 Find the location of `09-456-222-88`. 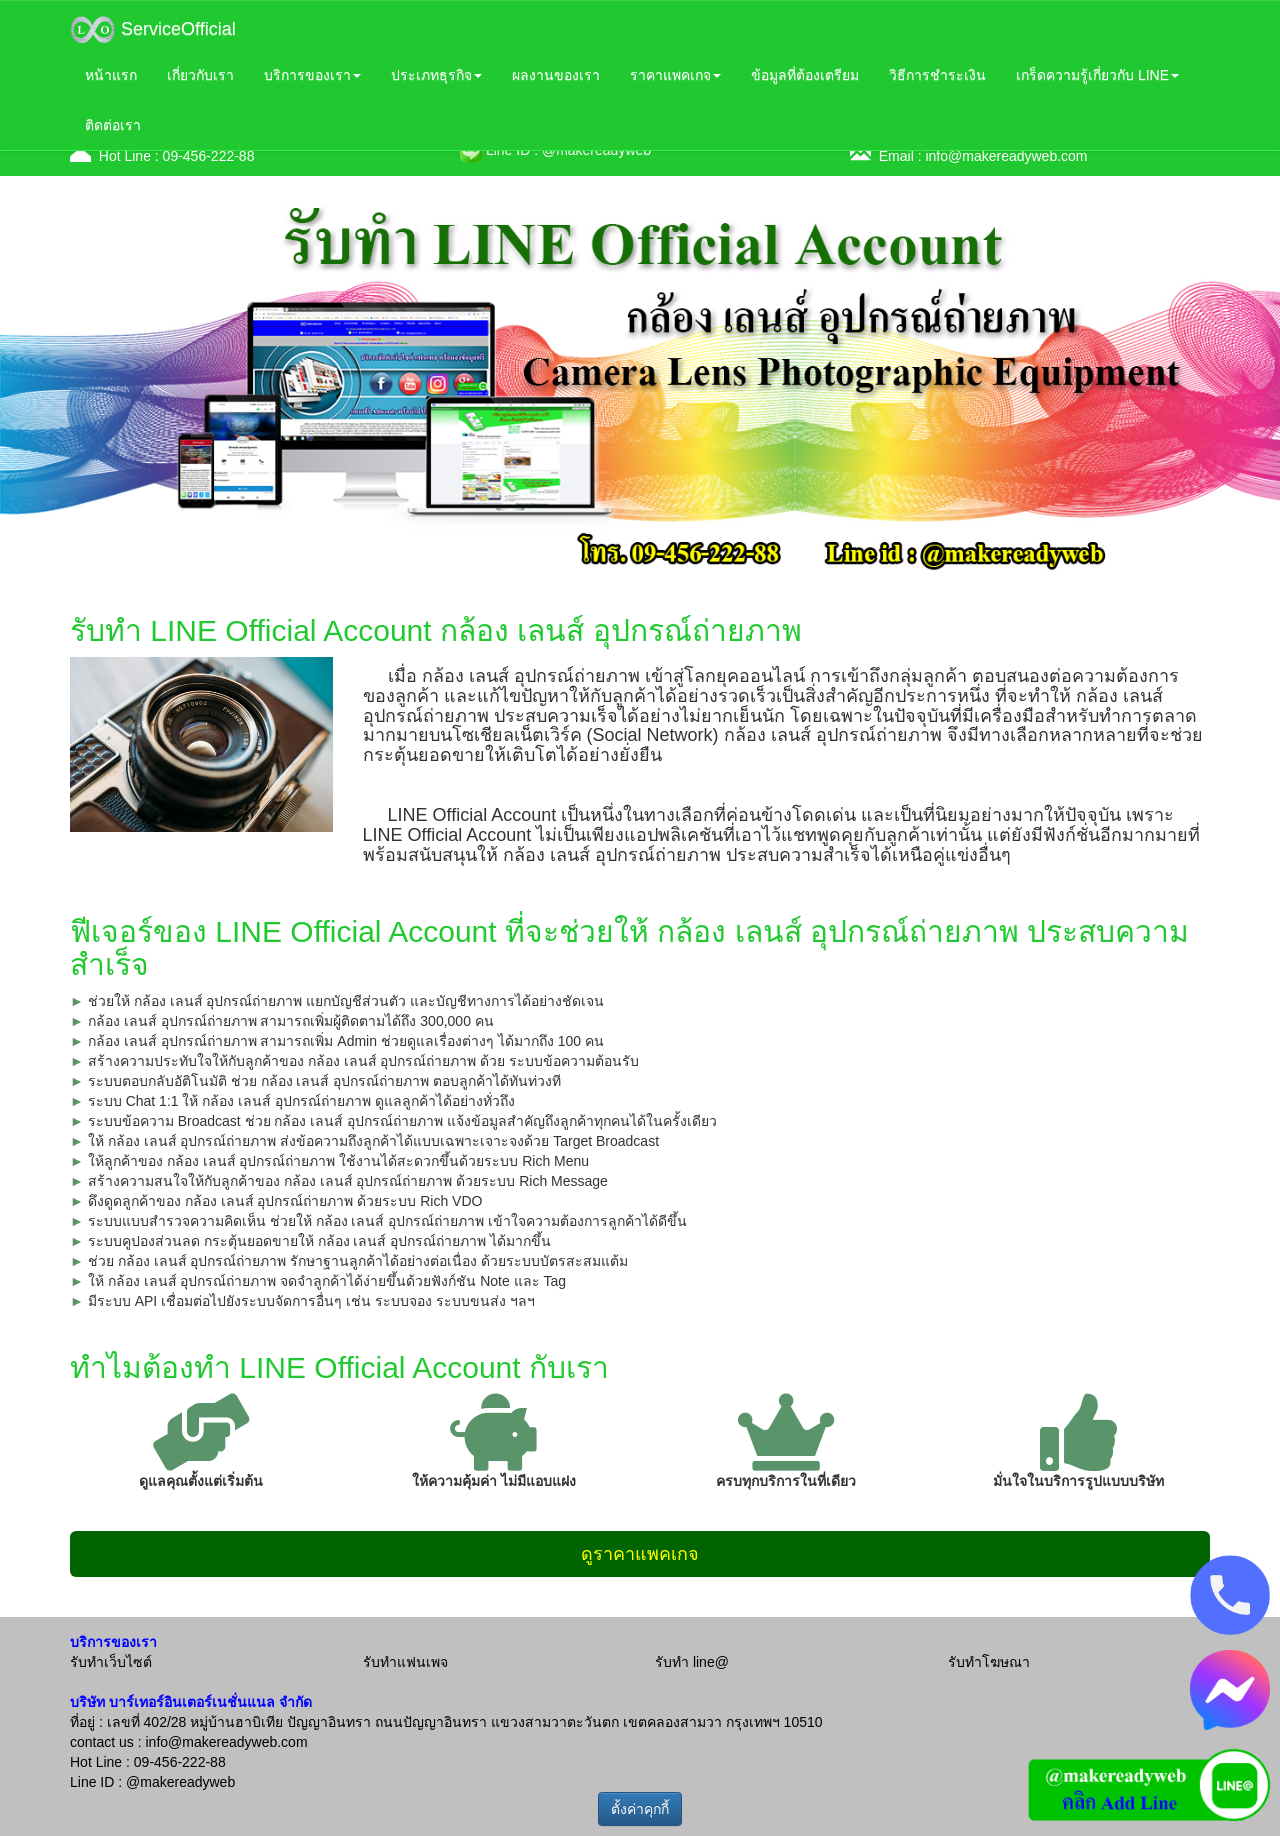

09-456-222-88 is located at coordinates (209, 156).